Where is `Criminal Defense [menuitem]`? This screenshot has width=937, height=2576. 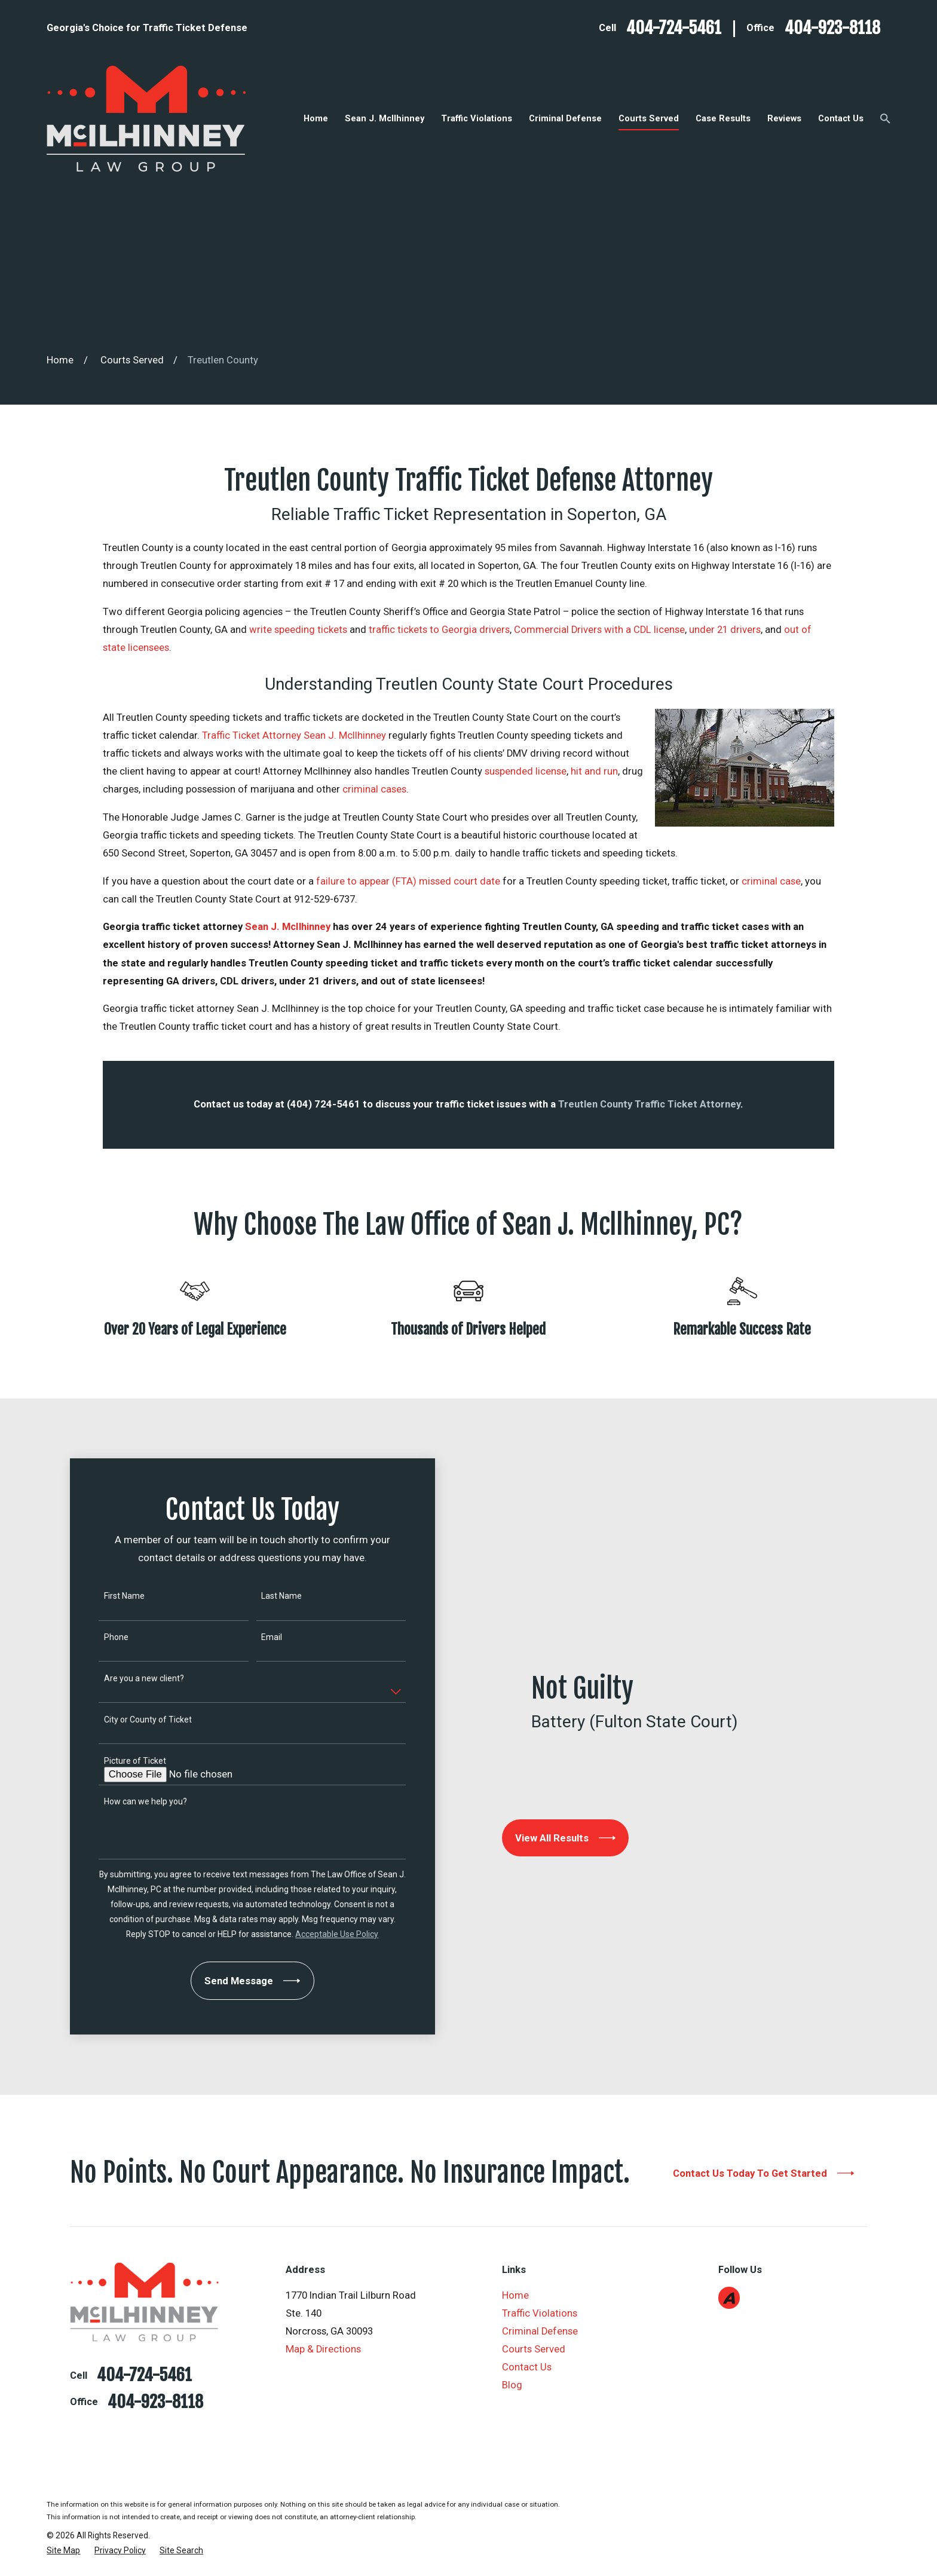
Criminal Defense [menuitem] is located at coordinates (565, 118).